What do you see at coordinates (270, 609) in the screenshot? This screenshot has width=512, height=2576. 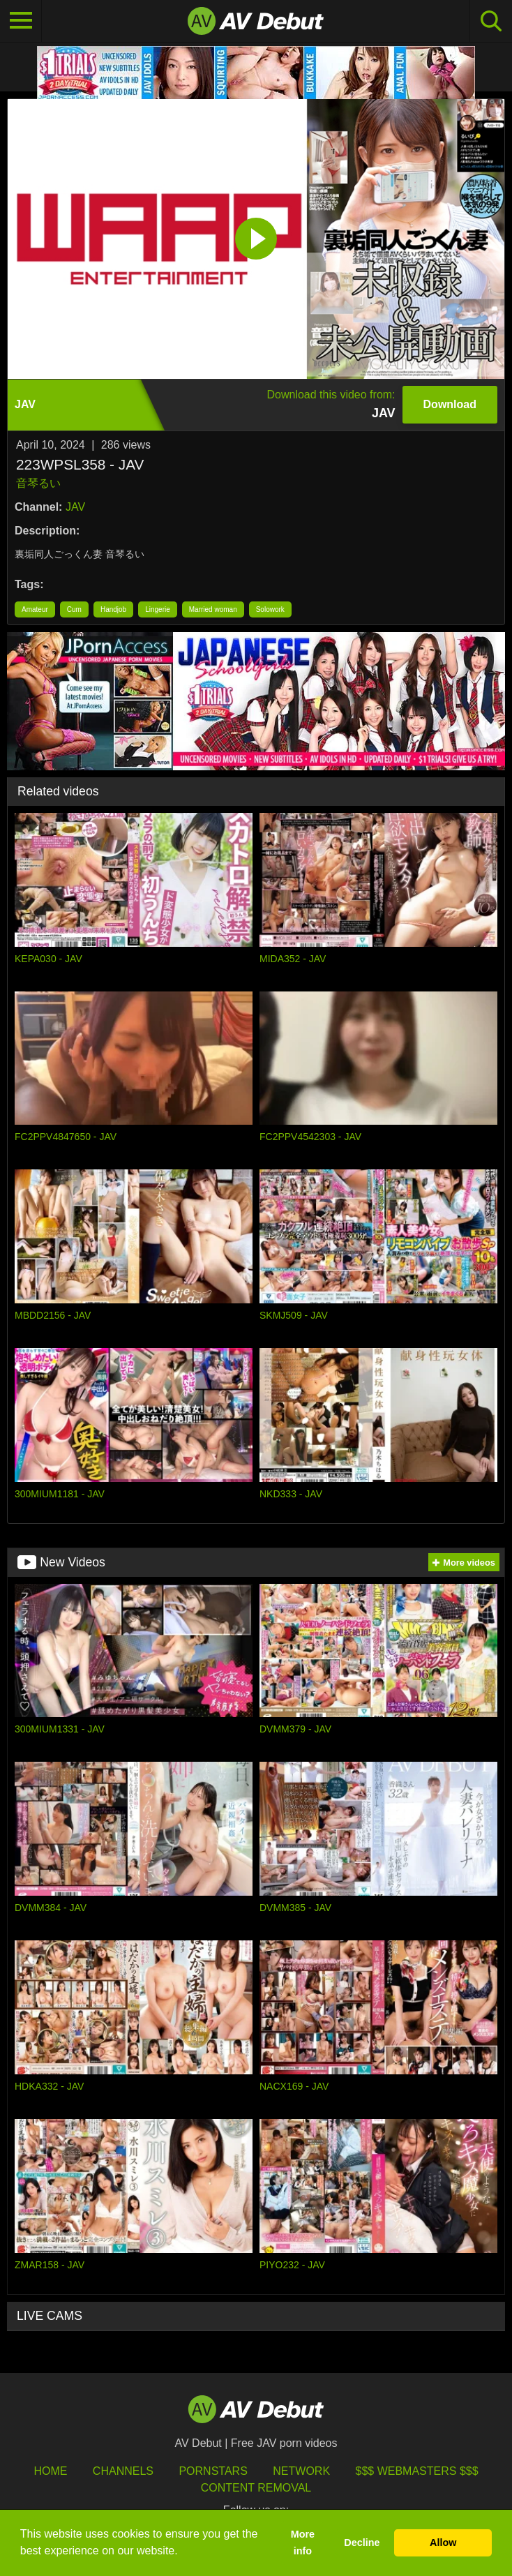 I see `Solowork` at bounding box center [270, 609].